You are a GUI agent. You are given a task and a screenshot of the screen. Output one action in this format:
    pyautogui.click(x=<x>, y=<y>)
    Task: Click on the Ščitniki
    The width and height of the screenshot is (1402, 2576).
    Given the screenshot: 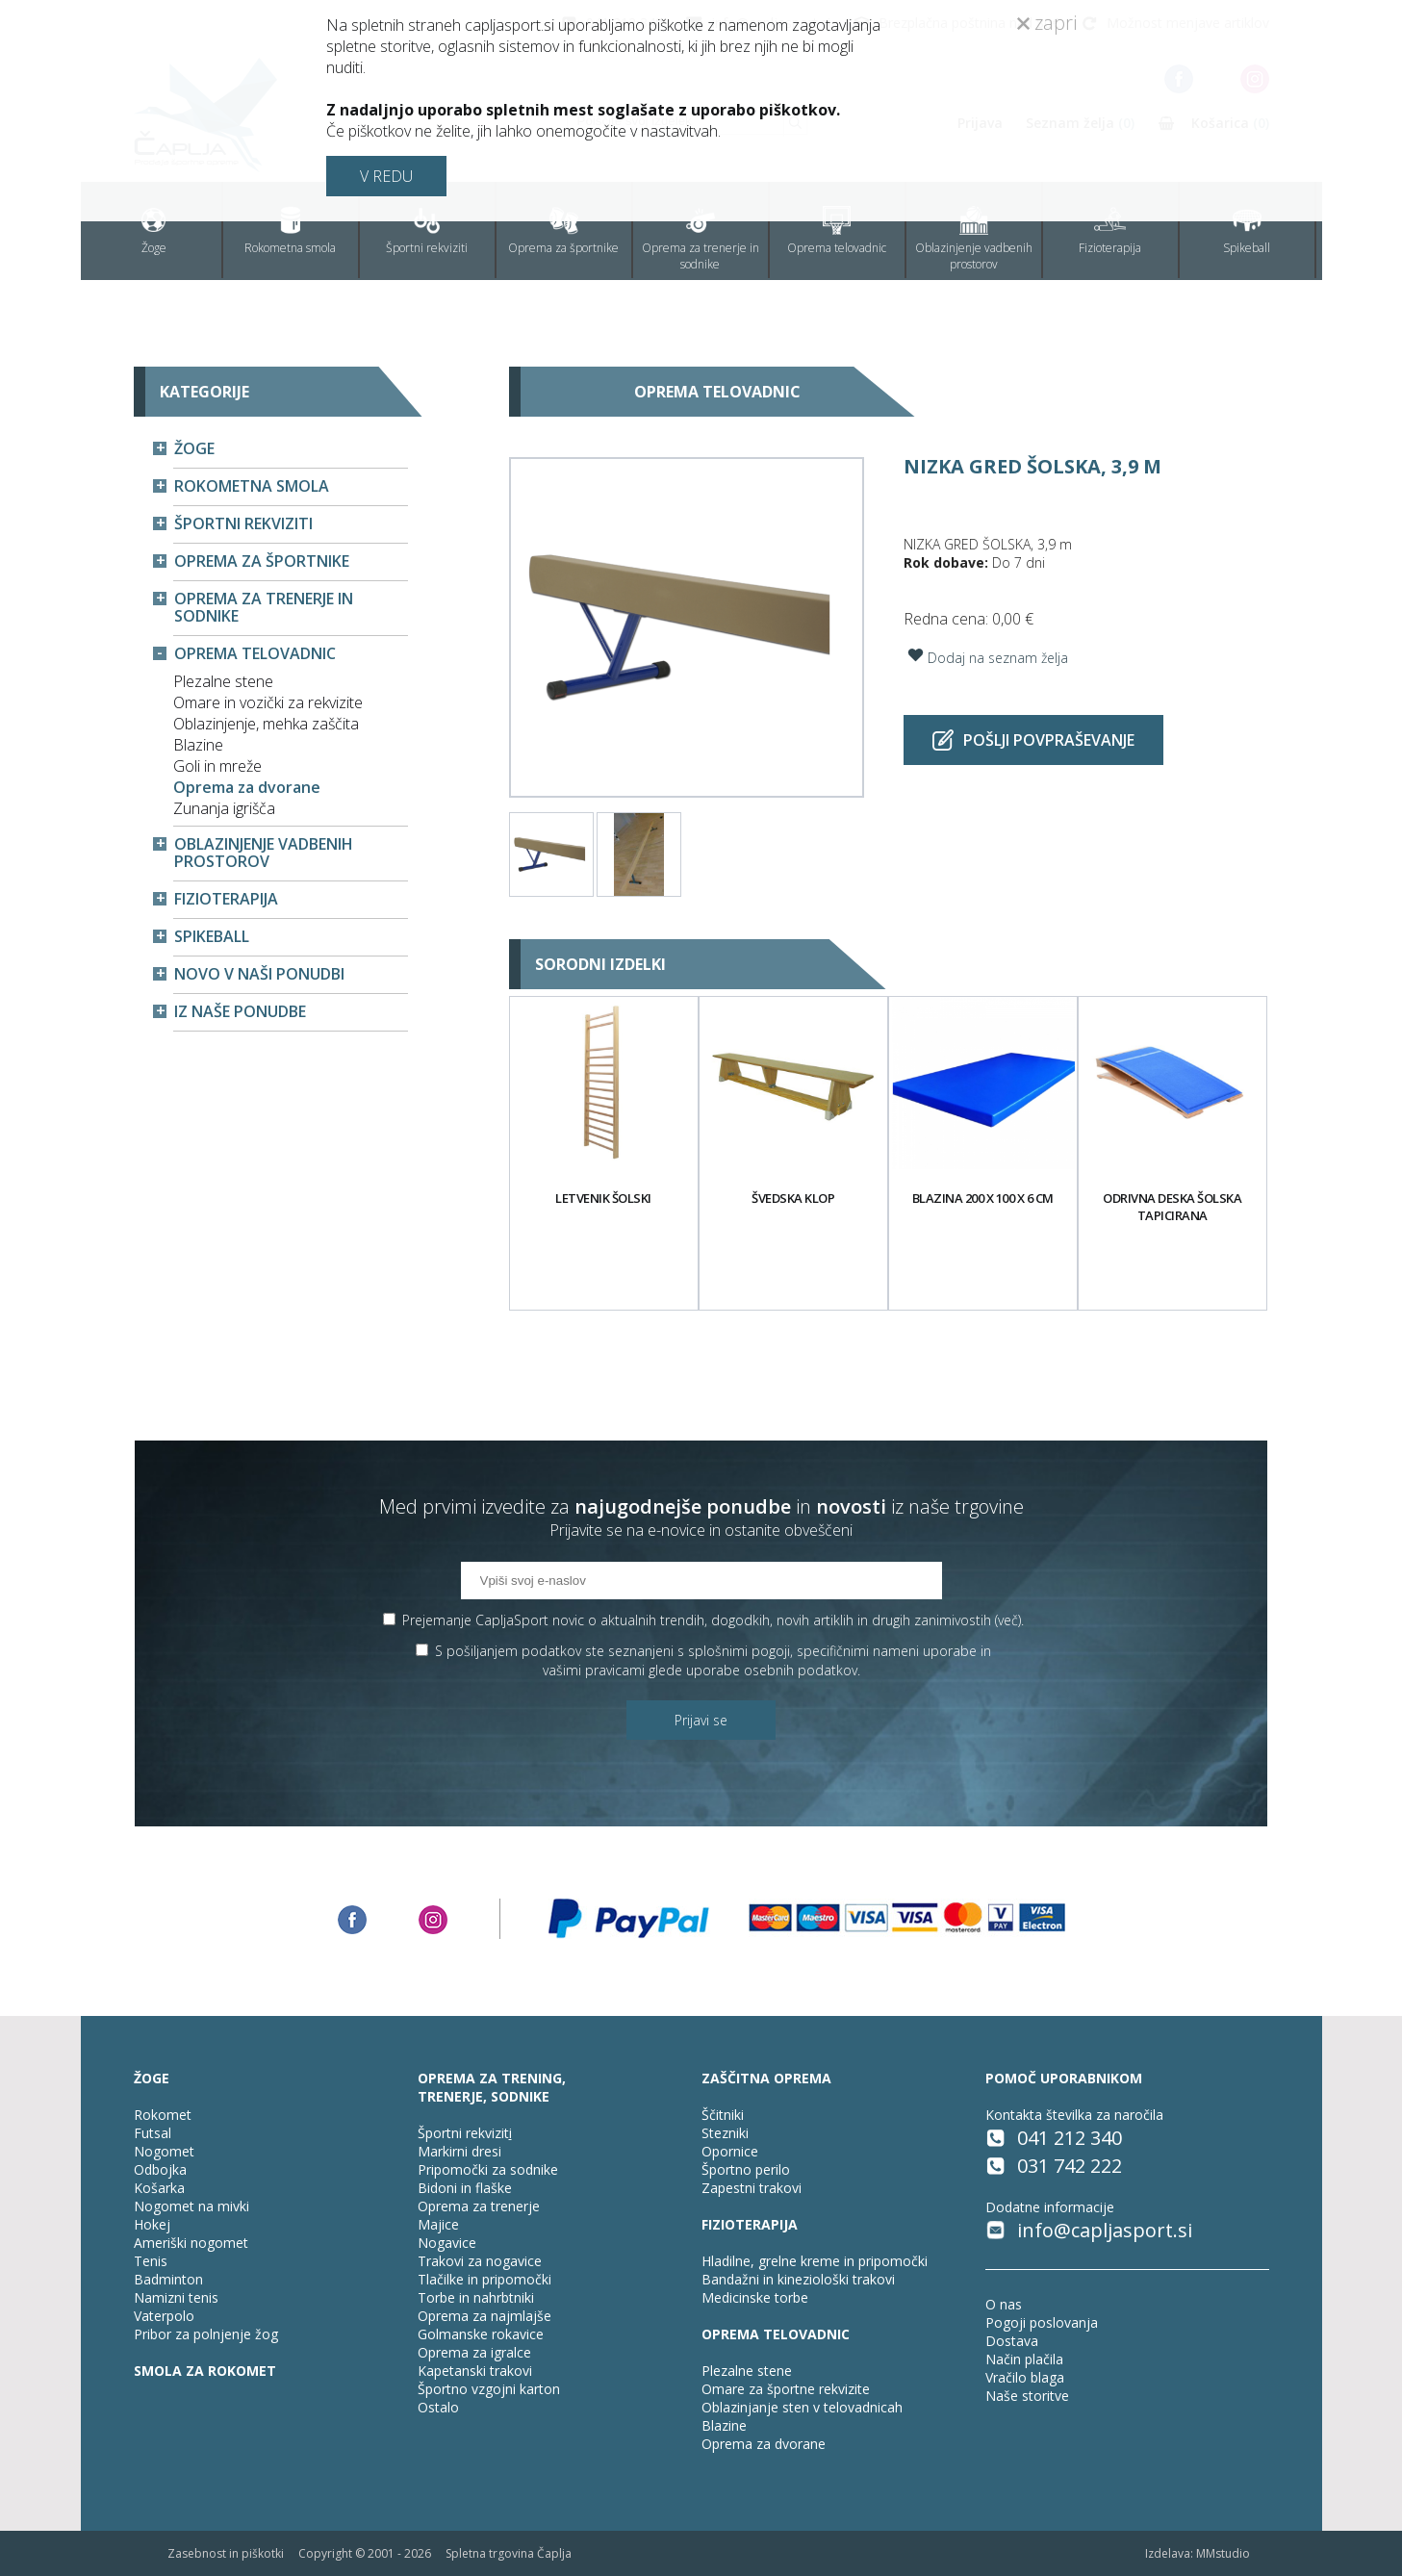 What is the action you would take?
    pyautogui.click(x=722, y=2114)
    